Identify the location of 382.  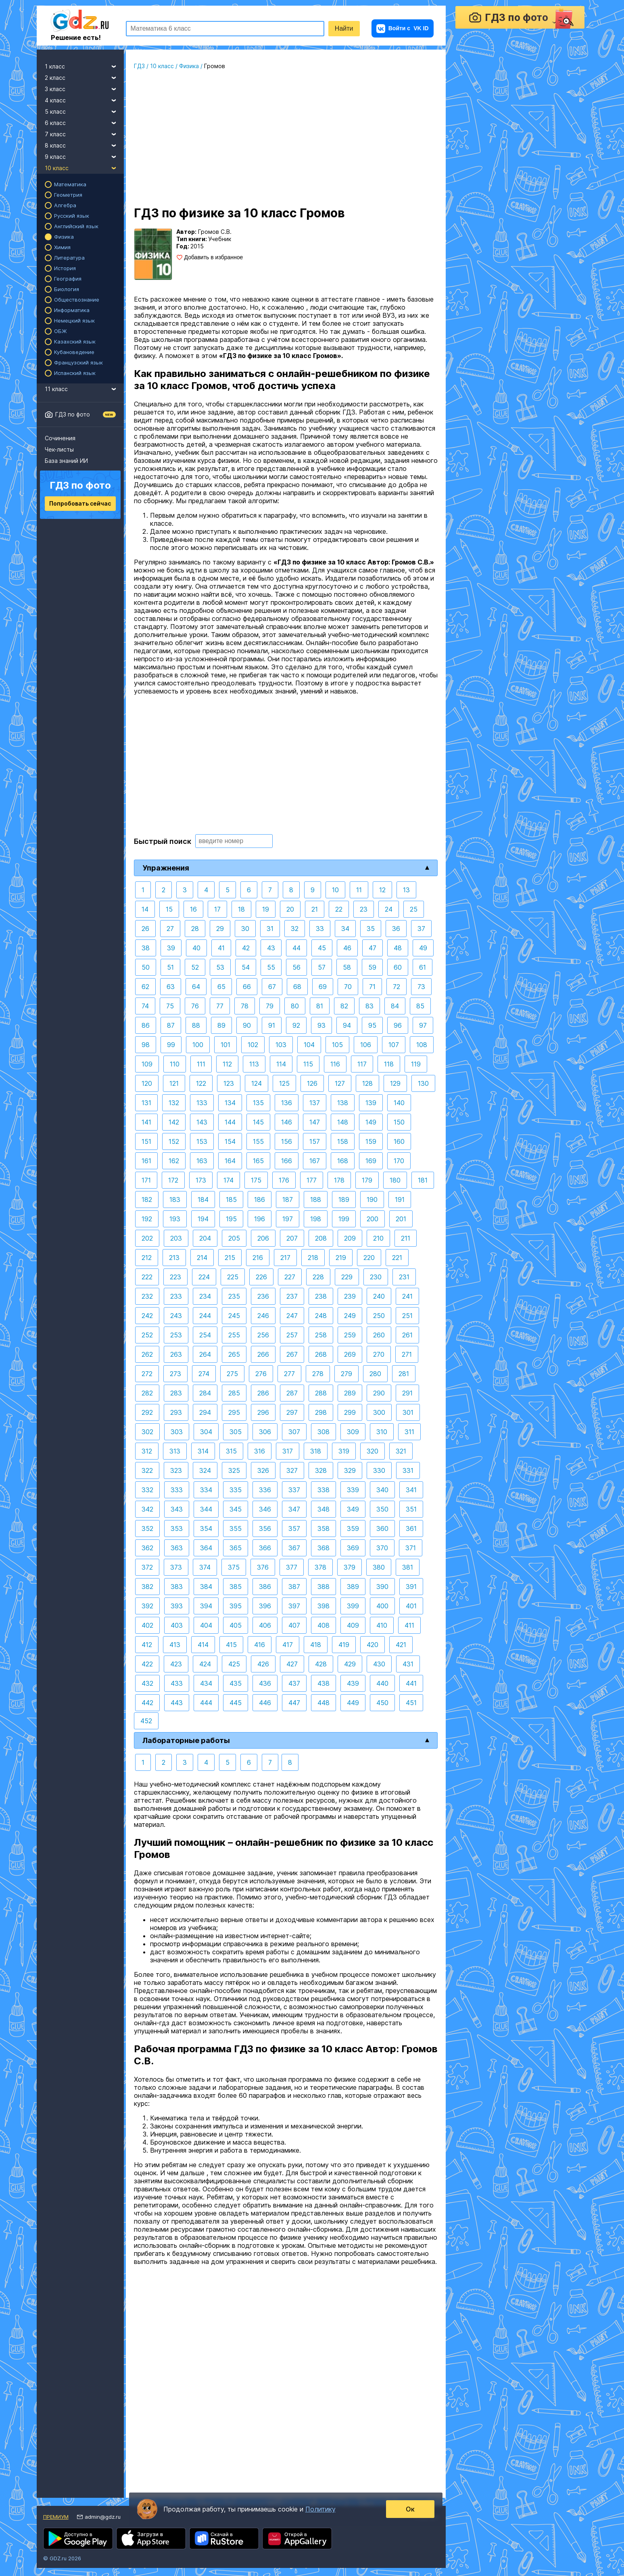
(147, 1587).